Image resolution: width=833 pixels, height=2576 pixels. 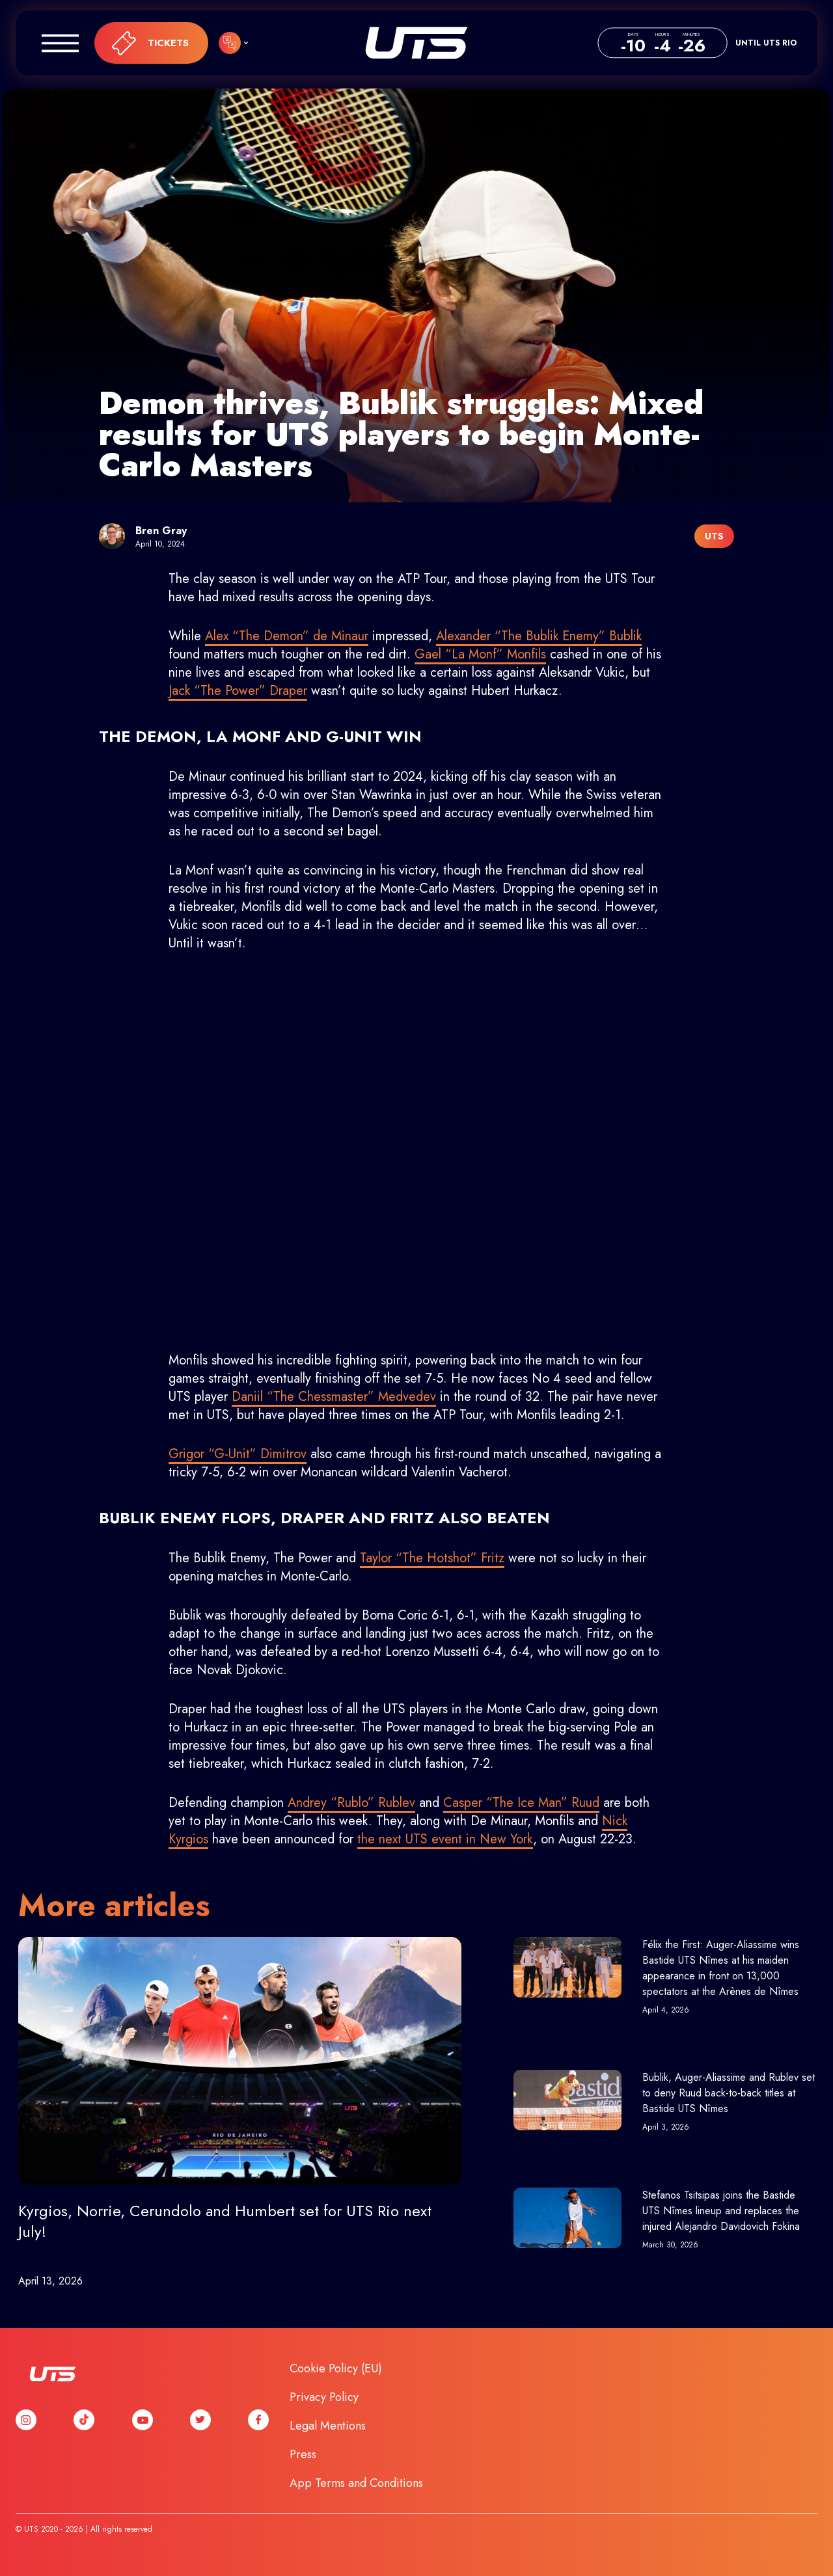 I want to click on Press, so click(x=303, y=2454).